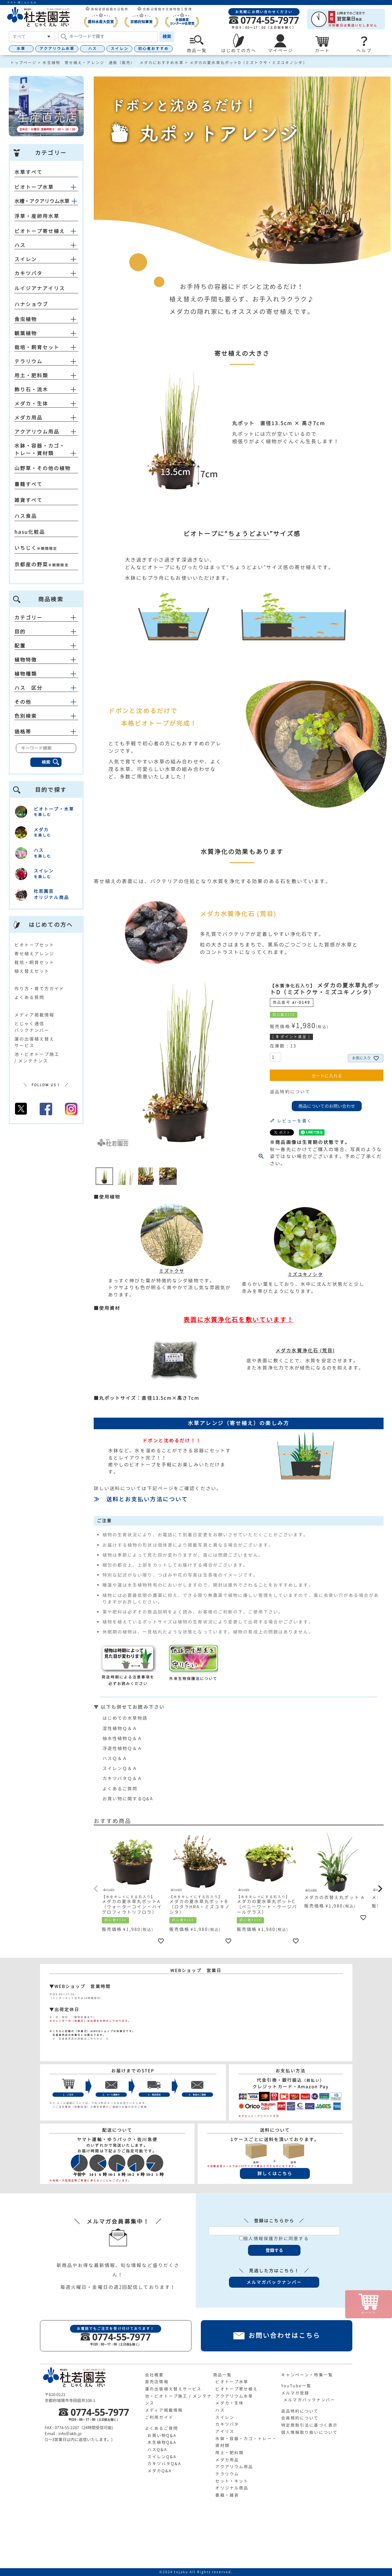 The image size is (392, 2576). What do you see at coordinates (79, 2039) in the screenshot?
I see `≫ 生産直売店の詳細はこちらから ≪` at bounding box center [79, 2039].